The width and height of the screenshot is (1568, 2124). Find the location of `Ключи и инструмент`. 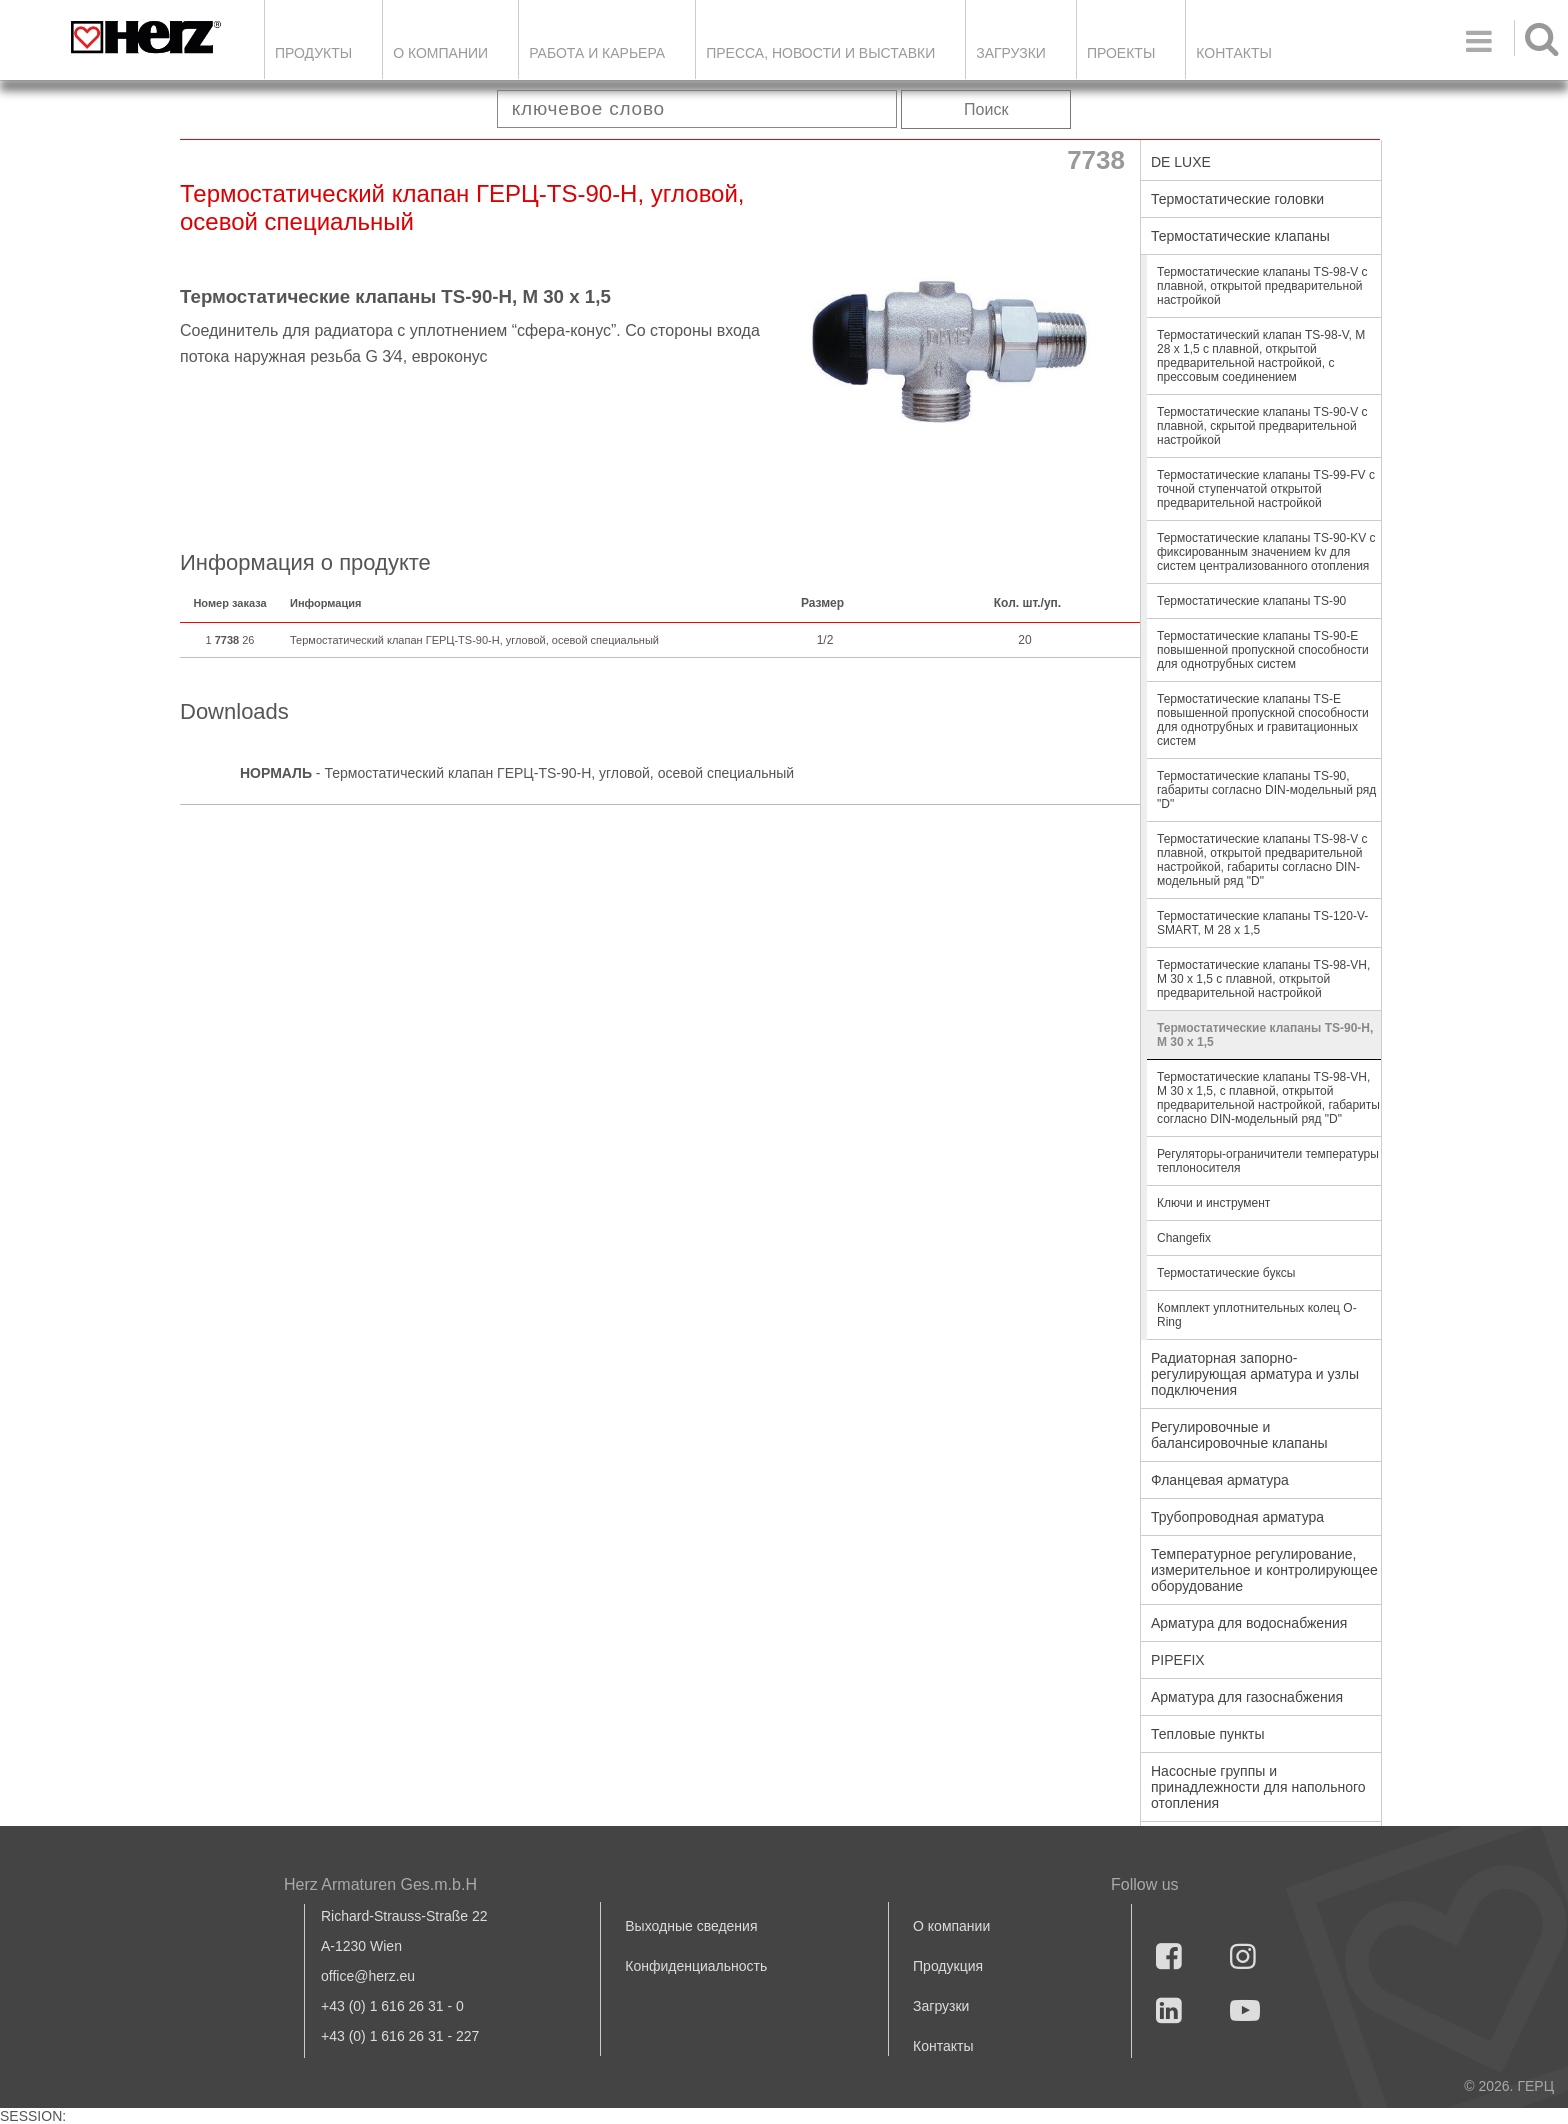

Ключи и инструмент is located at coordinates (1213, 1203).